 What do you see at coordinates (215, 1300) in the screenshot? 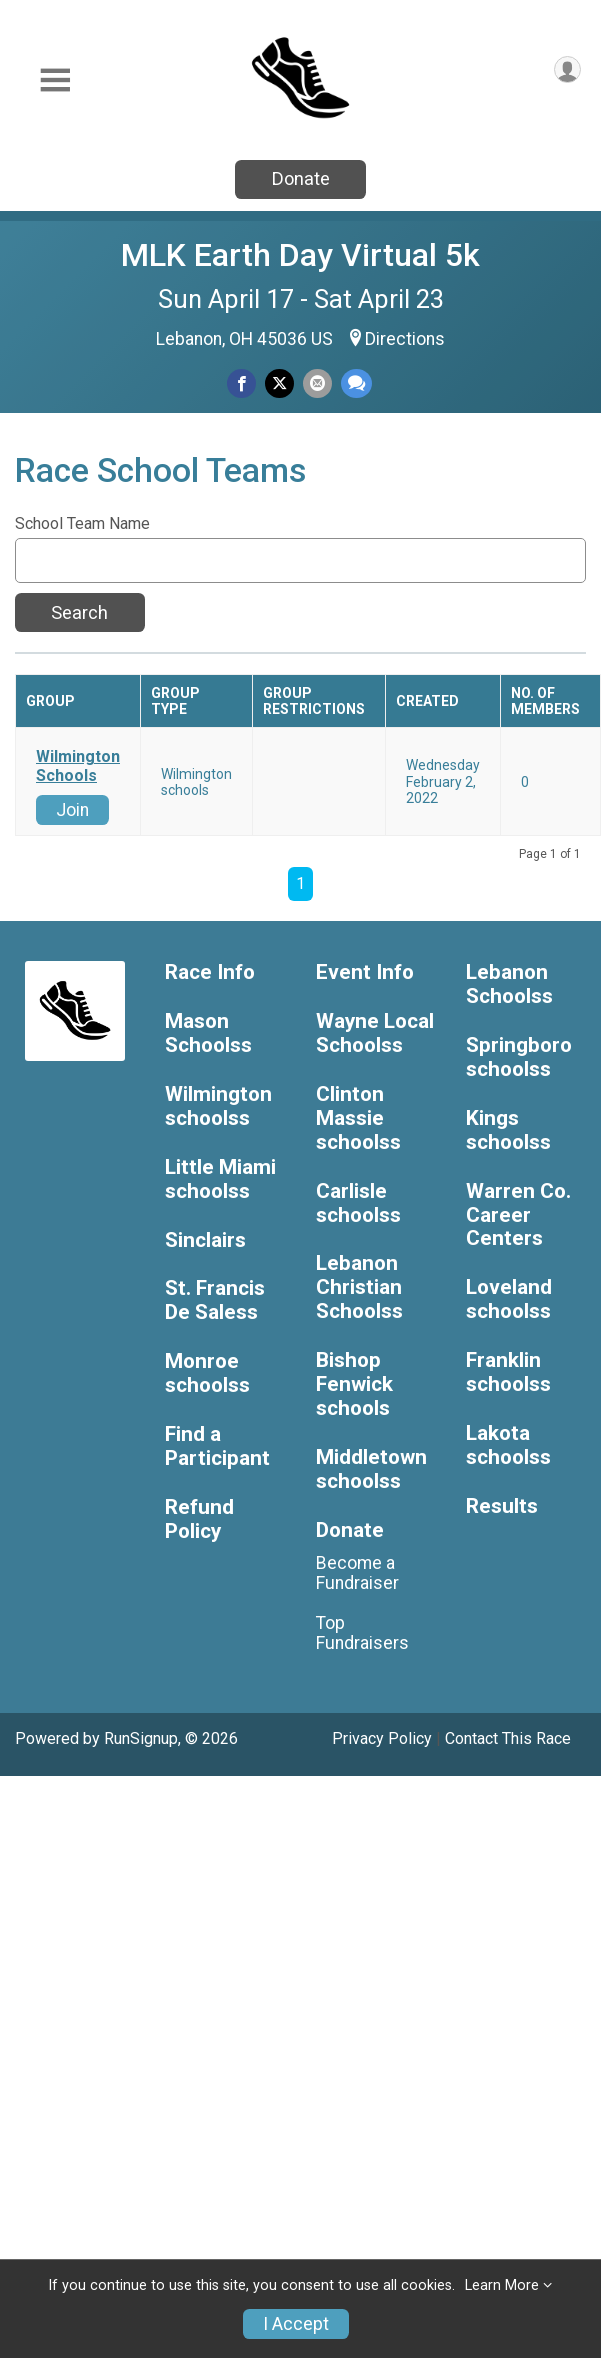
I see `St. Francis De Saless` at bounding box center [215, 1300].